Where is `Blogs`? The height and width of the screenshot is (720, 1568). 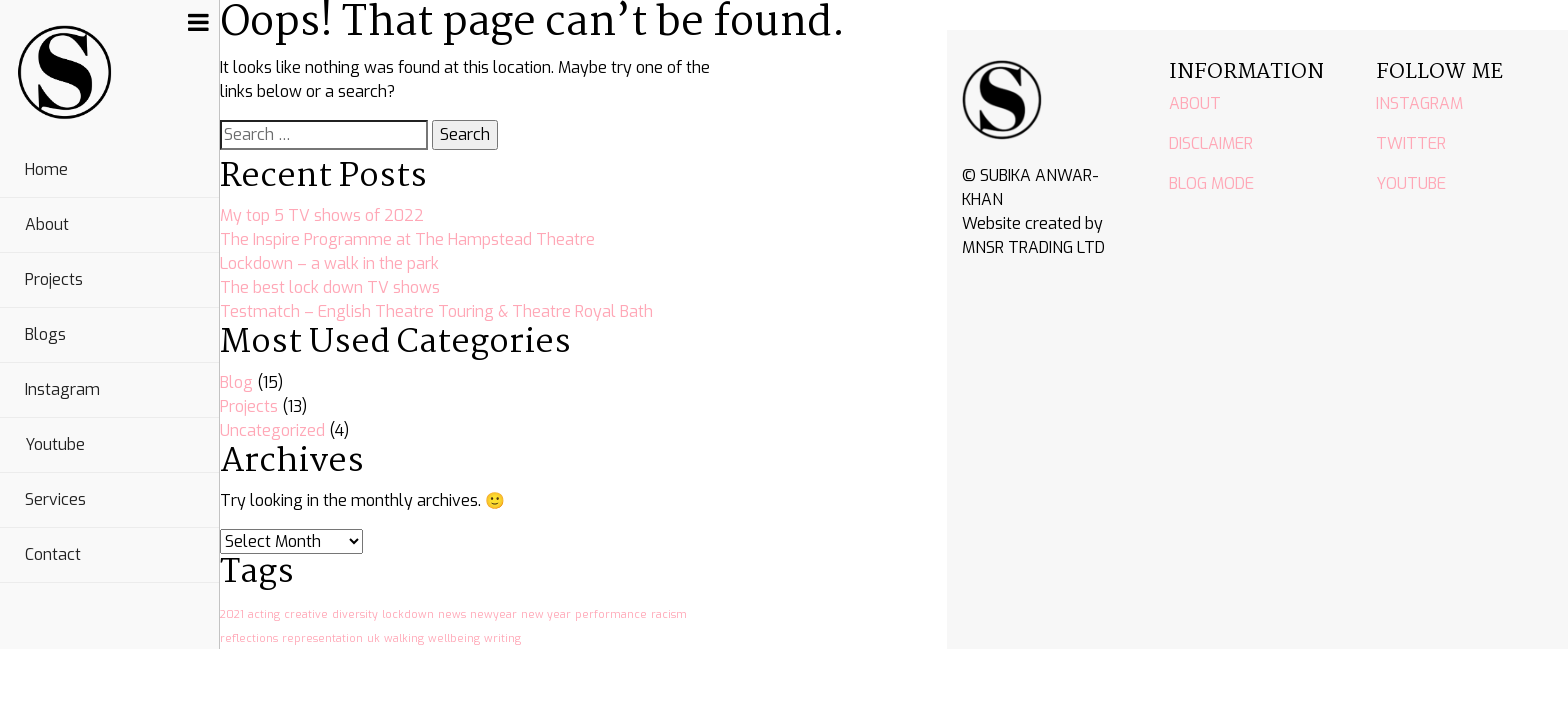
Blogs is located at coordinates (45, 334).